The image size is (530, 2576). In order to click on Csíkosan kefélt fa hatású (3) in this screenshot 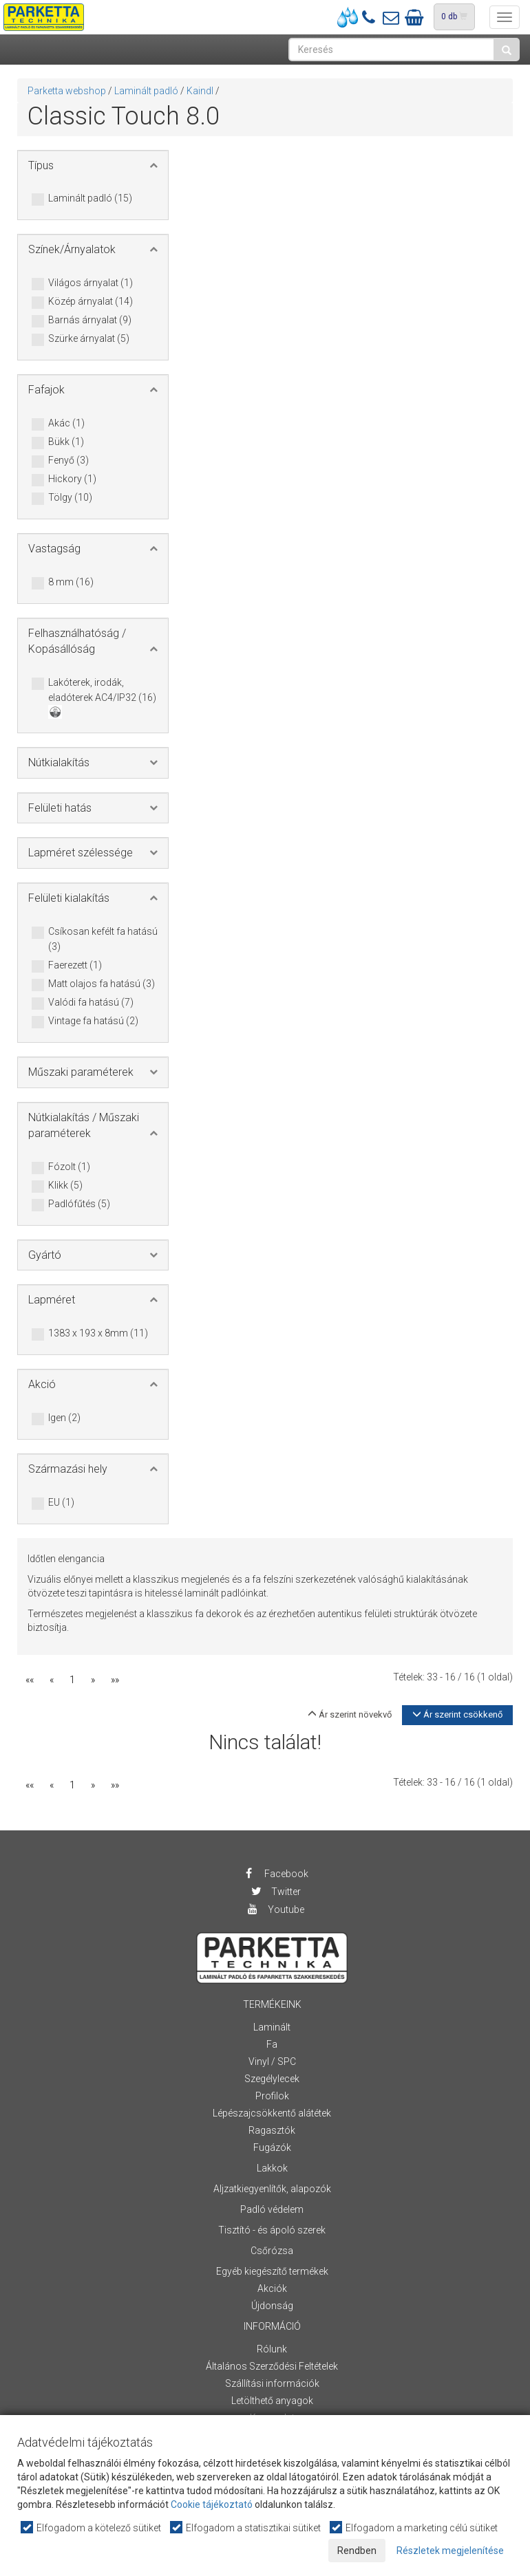, I will do `click(103, 938)`.